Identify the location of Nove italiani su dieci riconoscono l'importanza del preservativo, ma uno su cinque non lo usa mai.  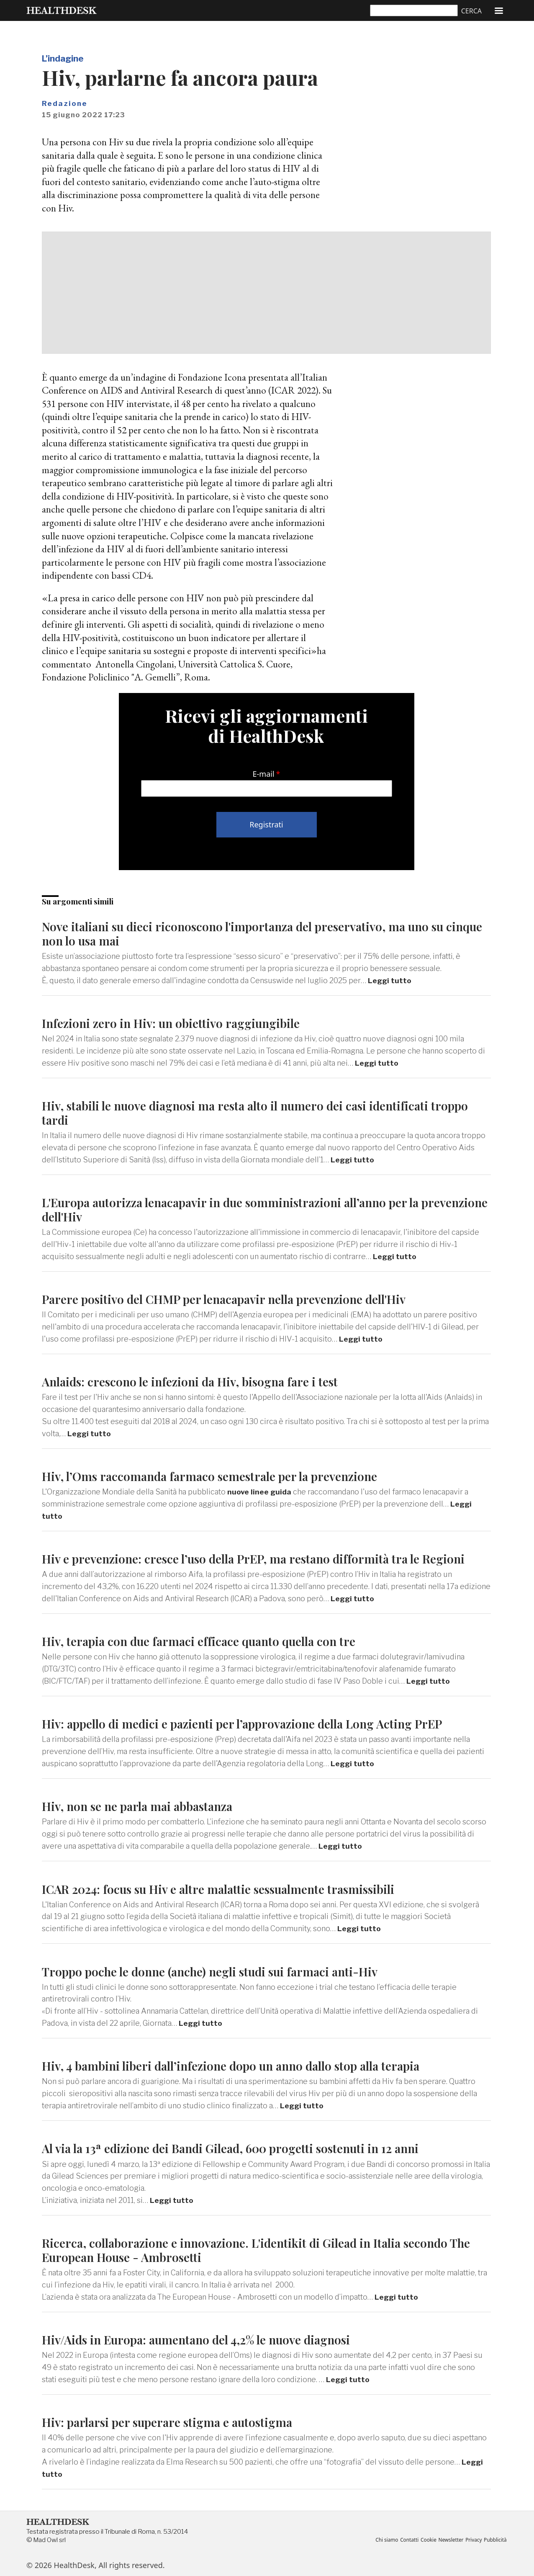
(252, 933).